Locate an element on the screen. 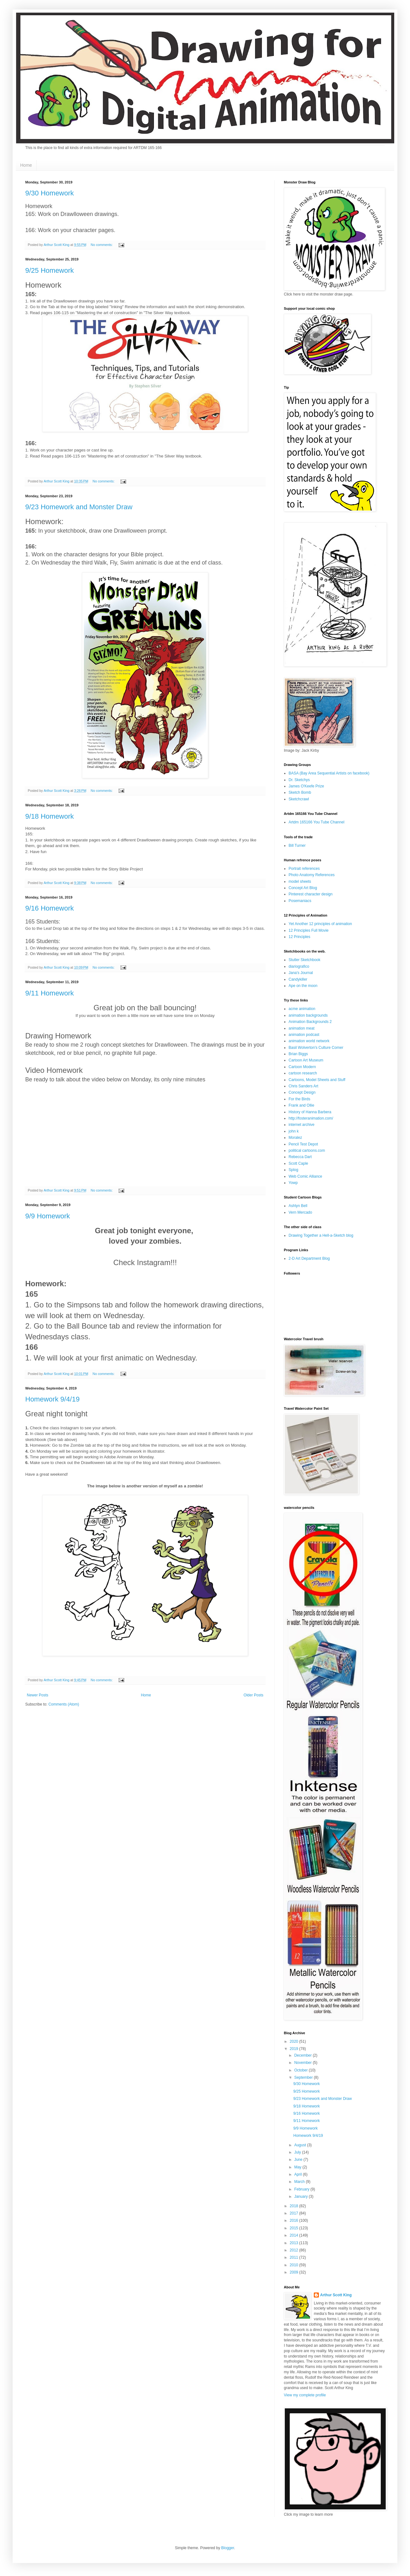 This screenshot has height=2576, width=410. cartoon research is located at coordinates (303, 1073).